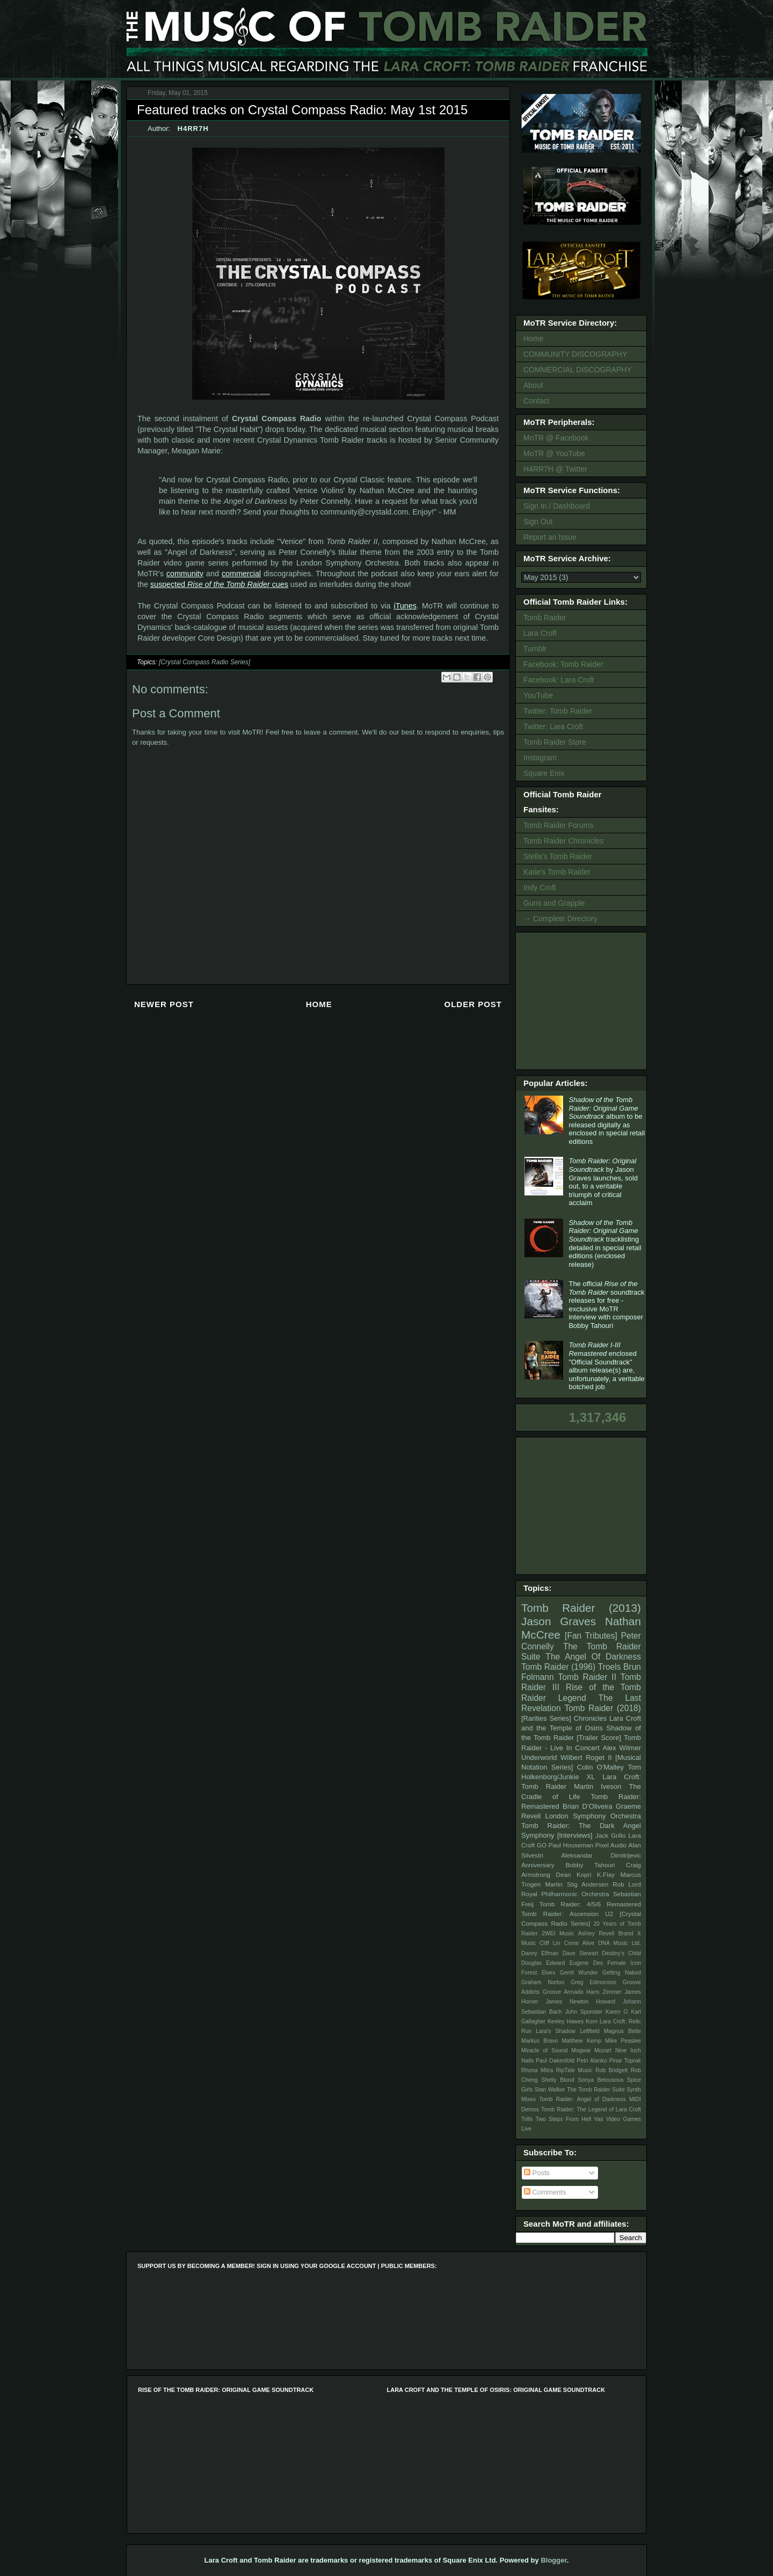 Image resolution: width=773 pixels, height=2576 pixels. I want to click on The official soundtrack releases for free - exclusive MoTR interview with composer Bobby Tahouri, so click(606, 1305).